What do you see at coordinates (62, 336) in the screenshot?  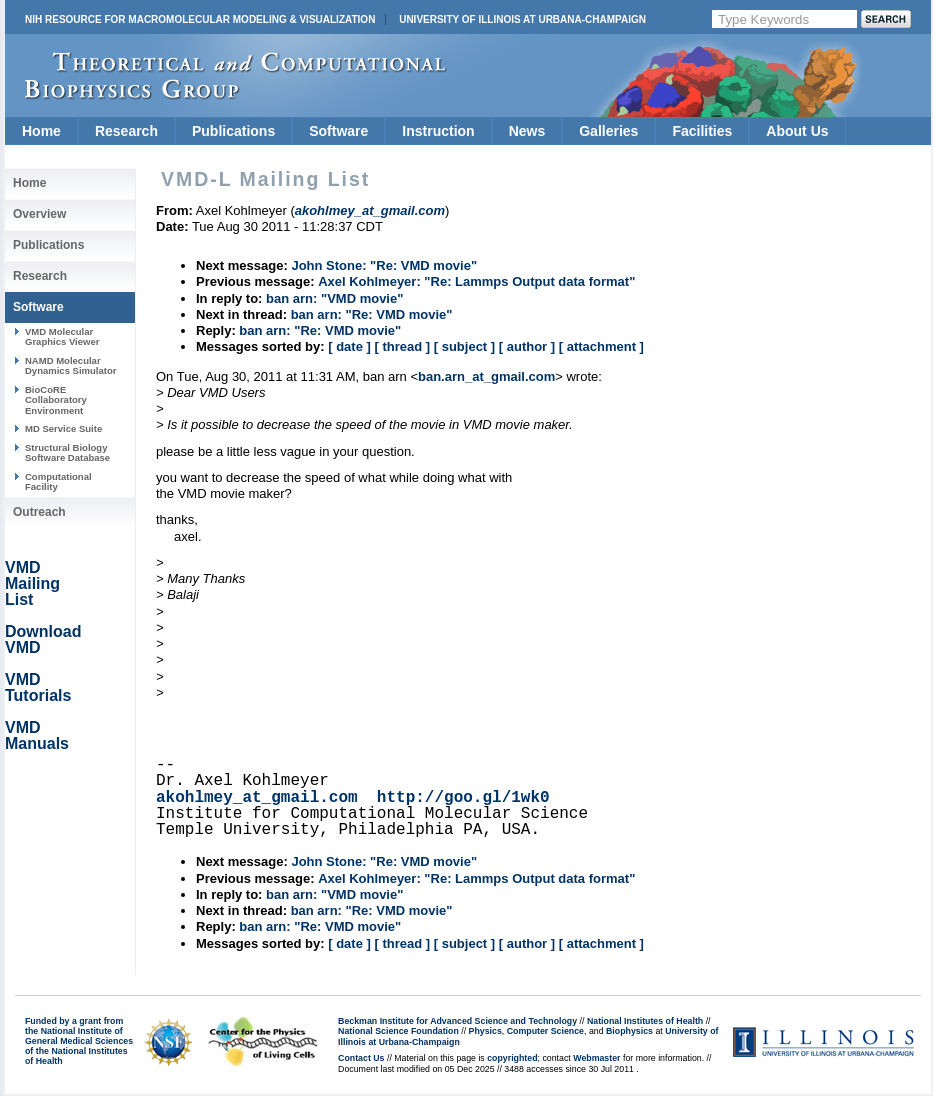 I see `VMD Molecular Graphics Viewer` at bounding box center [62, 336].